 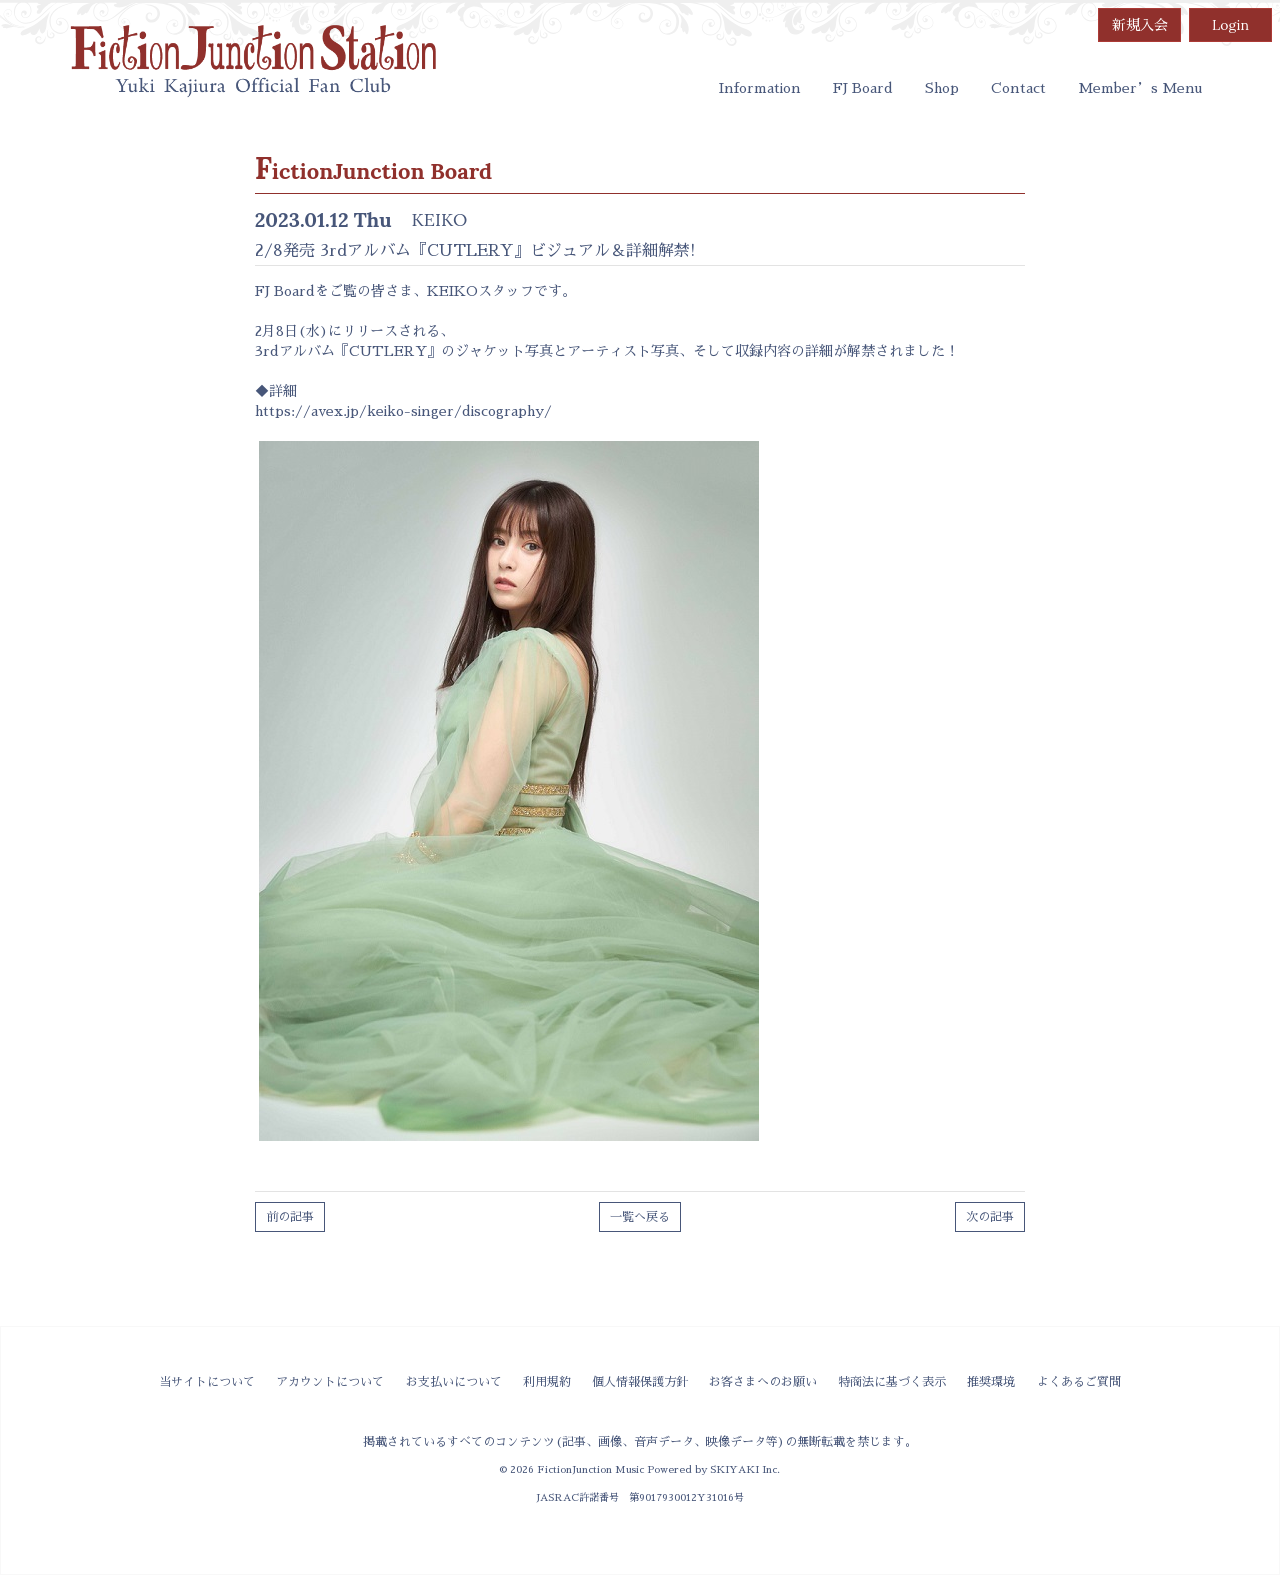 I want to click on Login, so click(x=1230, y=25).